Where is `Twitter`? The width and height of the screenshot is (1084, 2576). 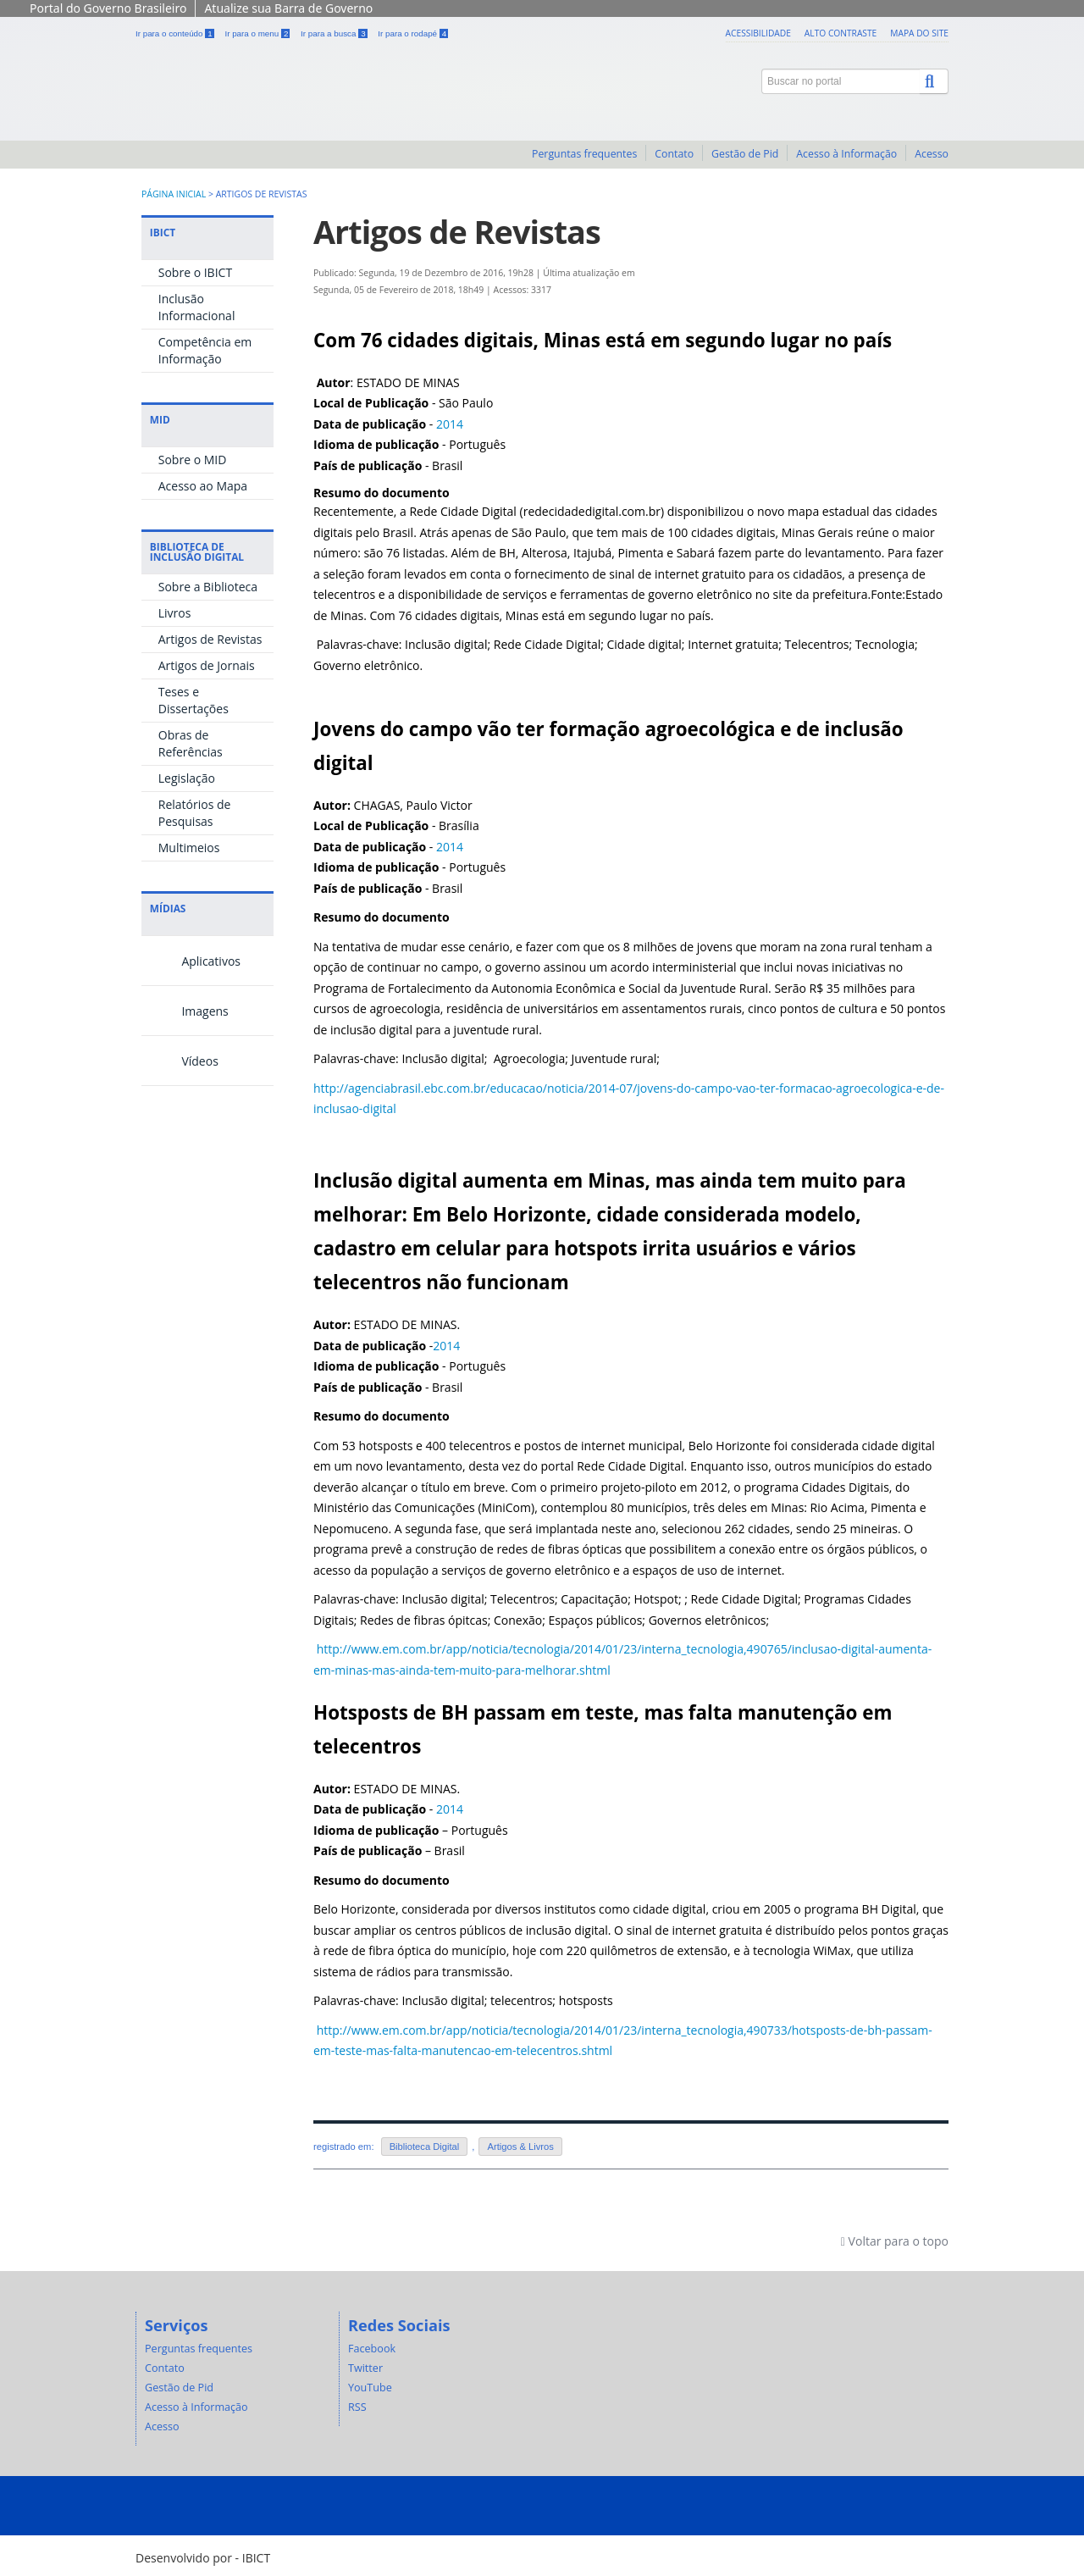
Twitter is located at coordinates (365, 2368).